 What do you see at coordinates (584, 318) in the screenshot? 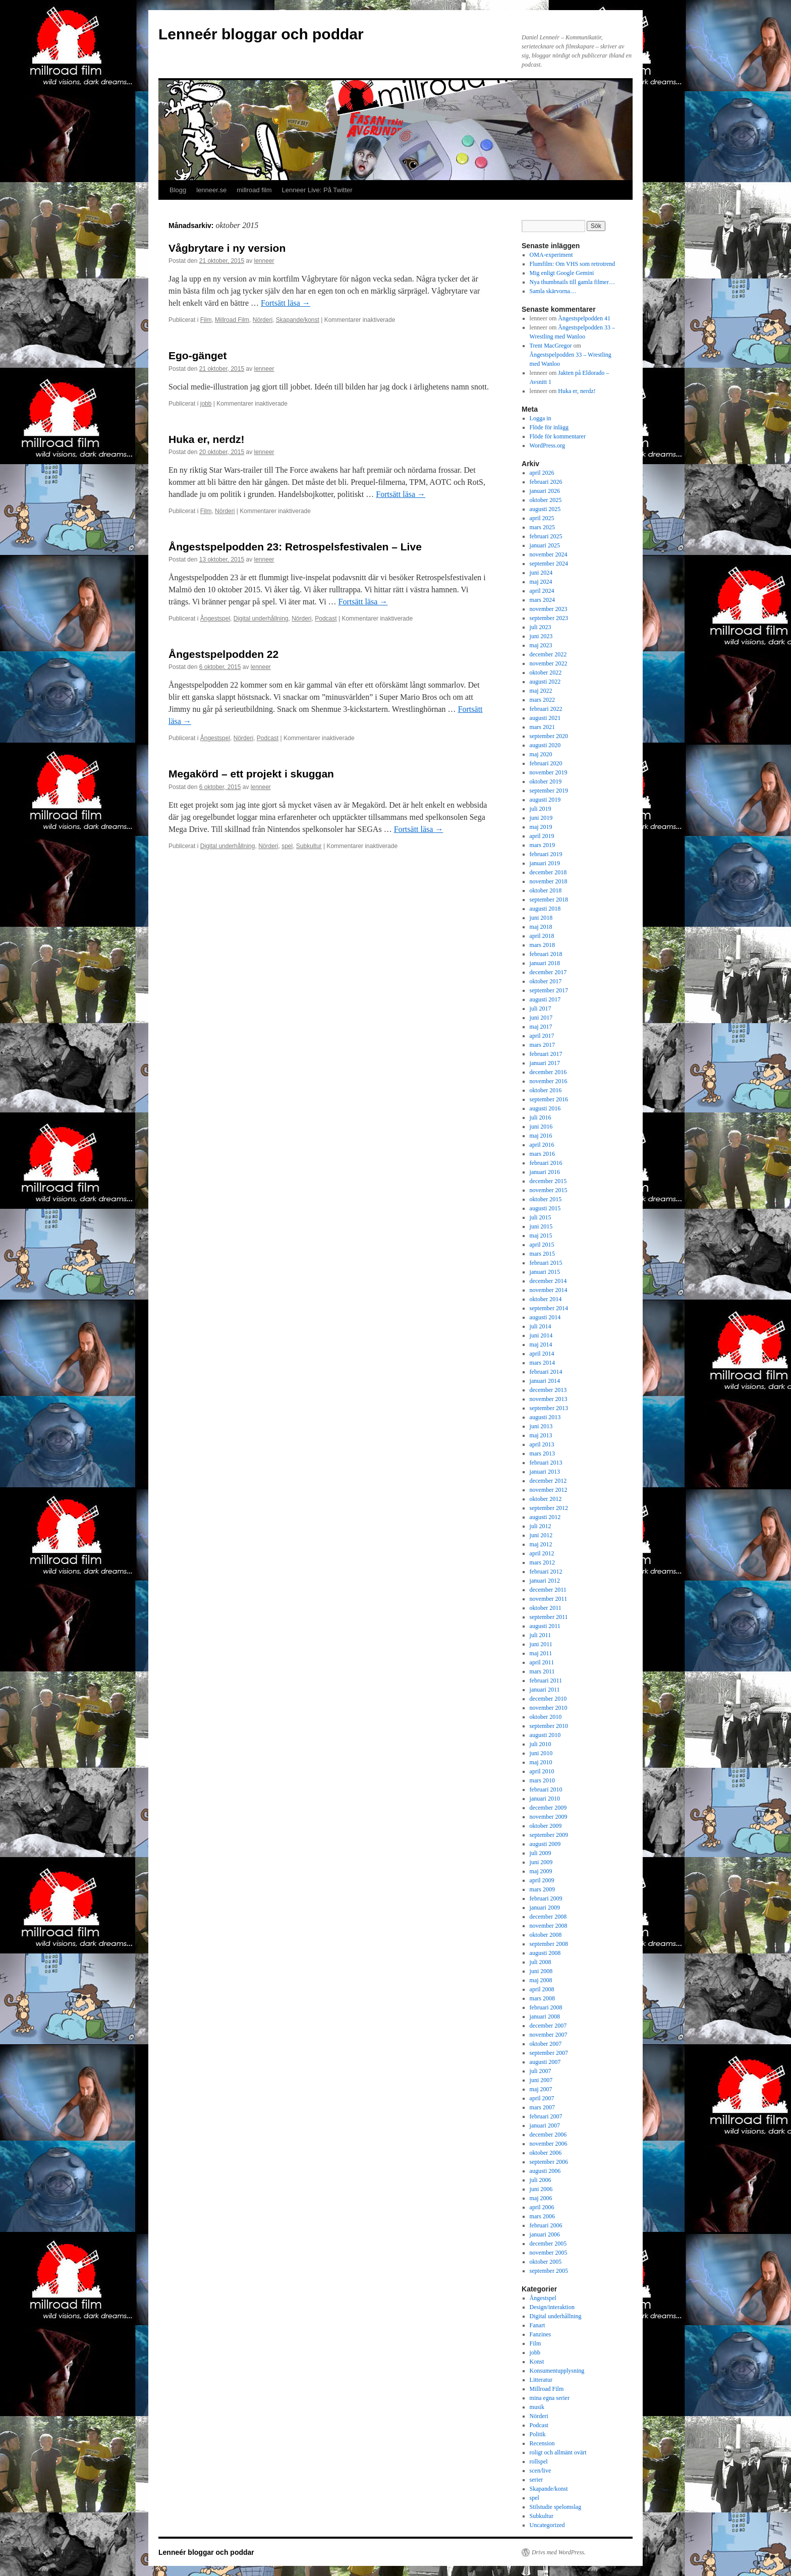
I see `Ångestspelpodden 41` at bounding box center [584, 318].